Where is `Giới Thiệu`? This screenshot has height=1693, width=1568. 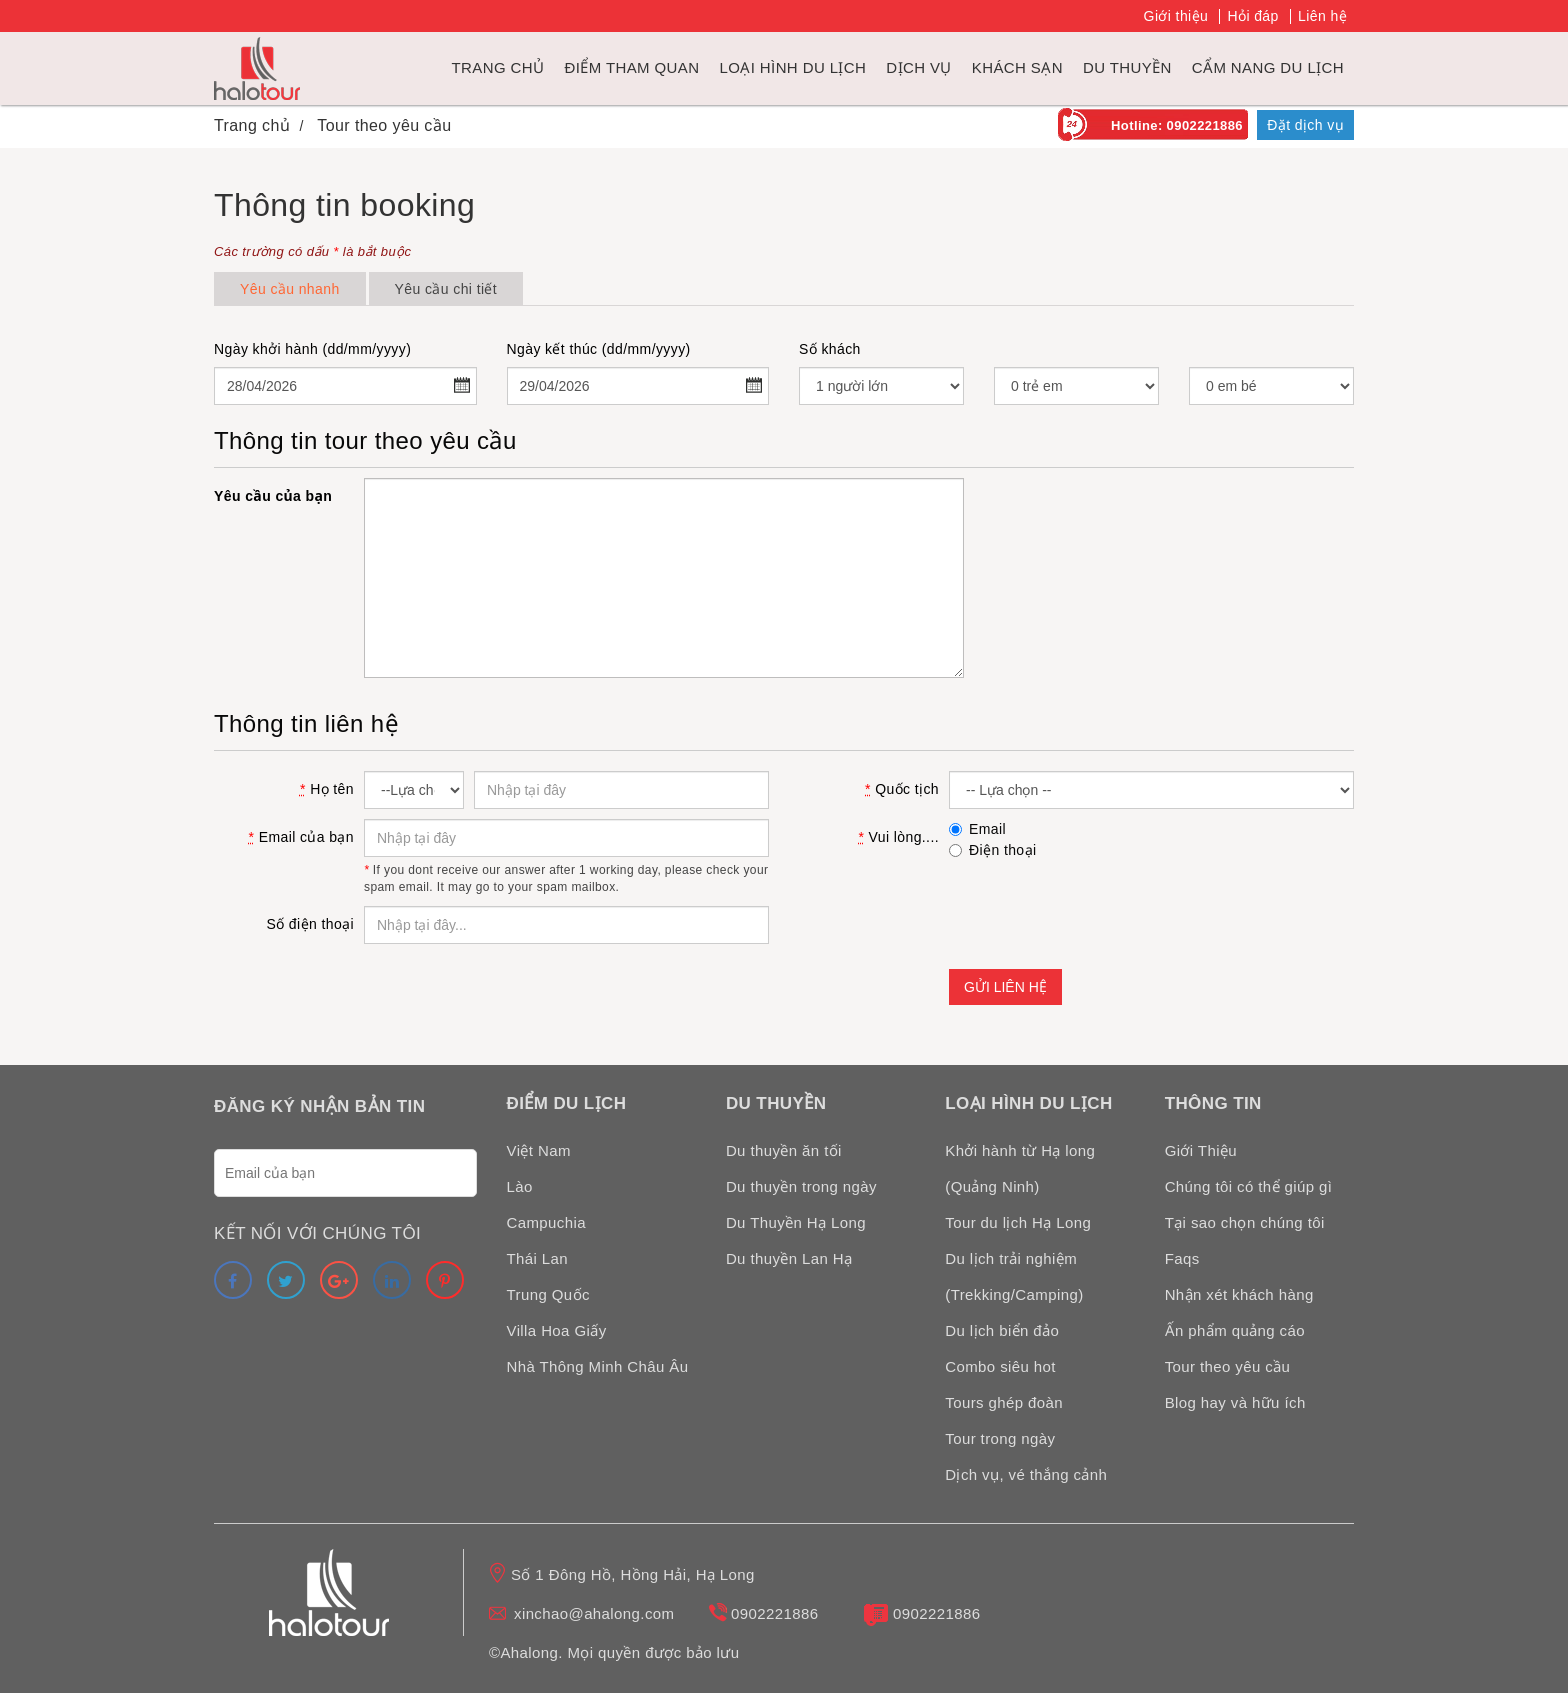 Giới Thiệu is located at coordinates (1201, 1150).